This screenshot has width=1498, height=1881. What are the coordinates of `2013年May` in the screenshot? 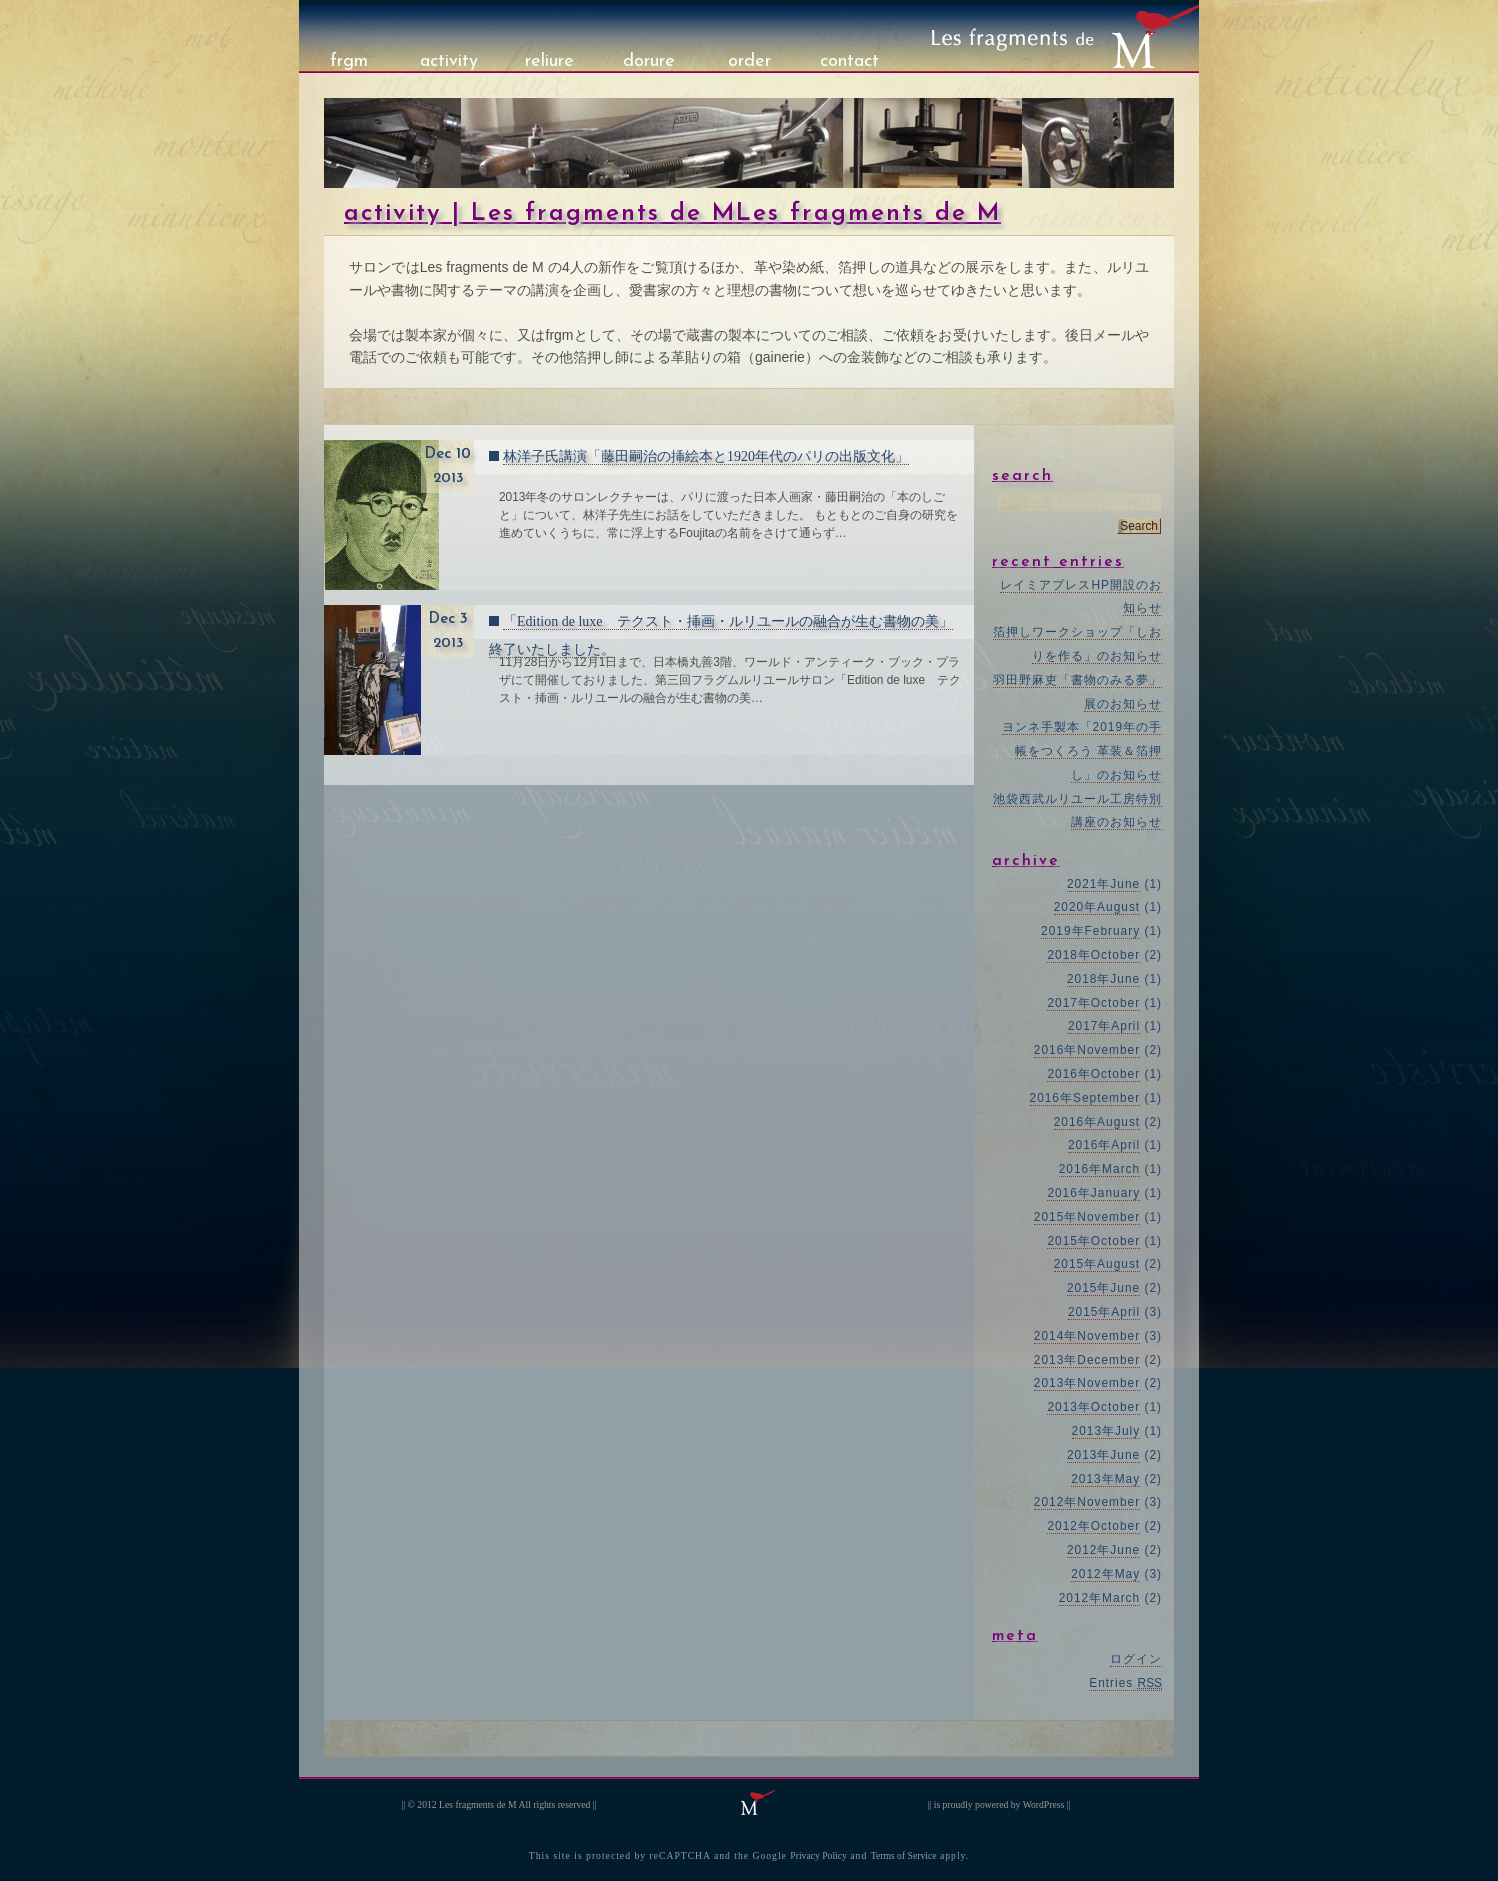 It's located at (1105, 1479).